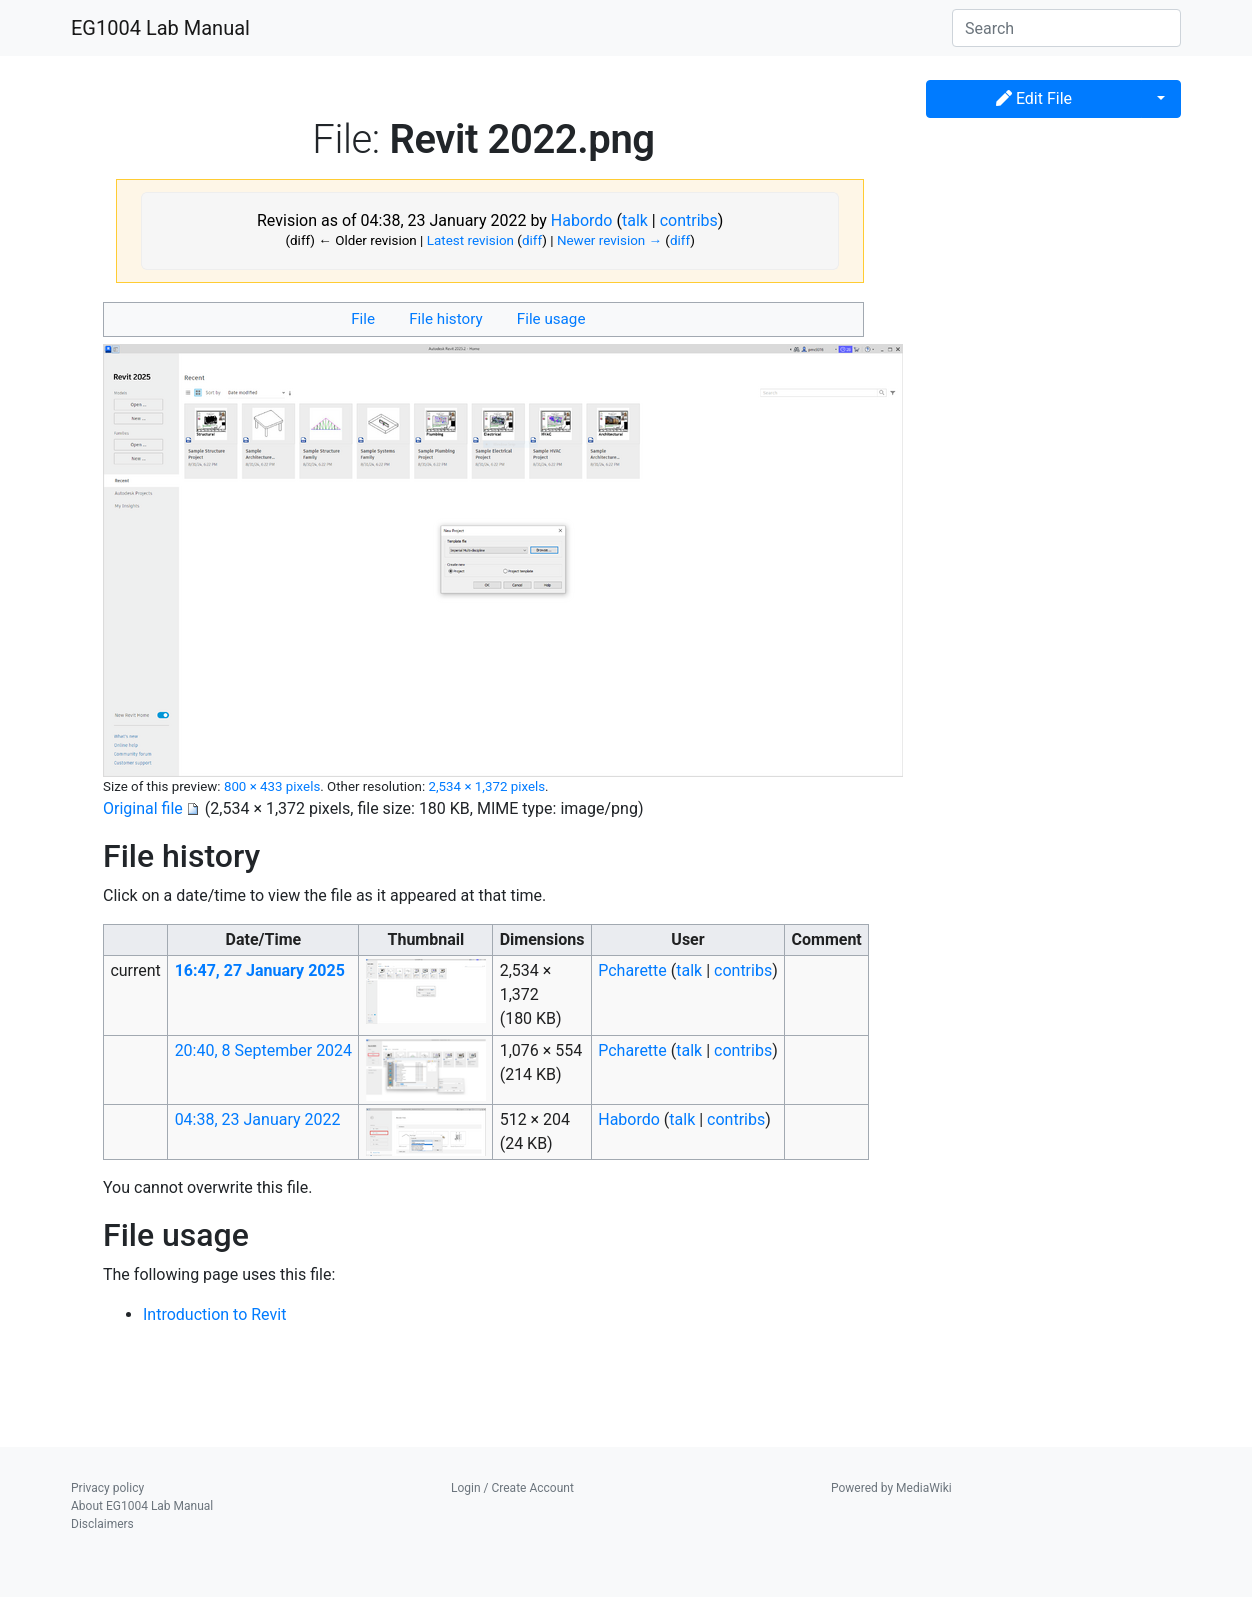  What do you see at coordinates (609, 240) in the screenshot?
I see `Newer revision →` at bounding box center [609, 240].